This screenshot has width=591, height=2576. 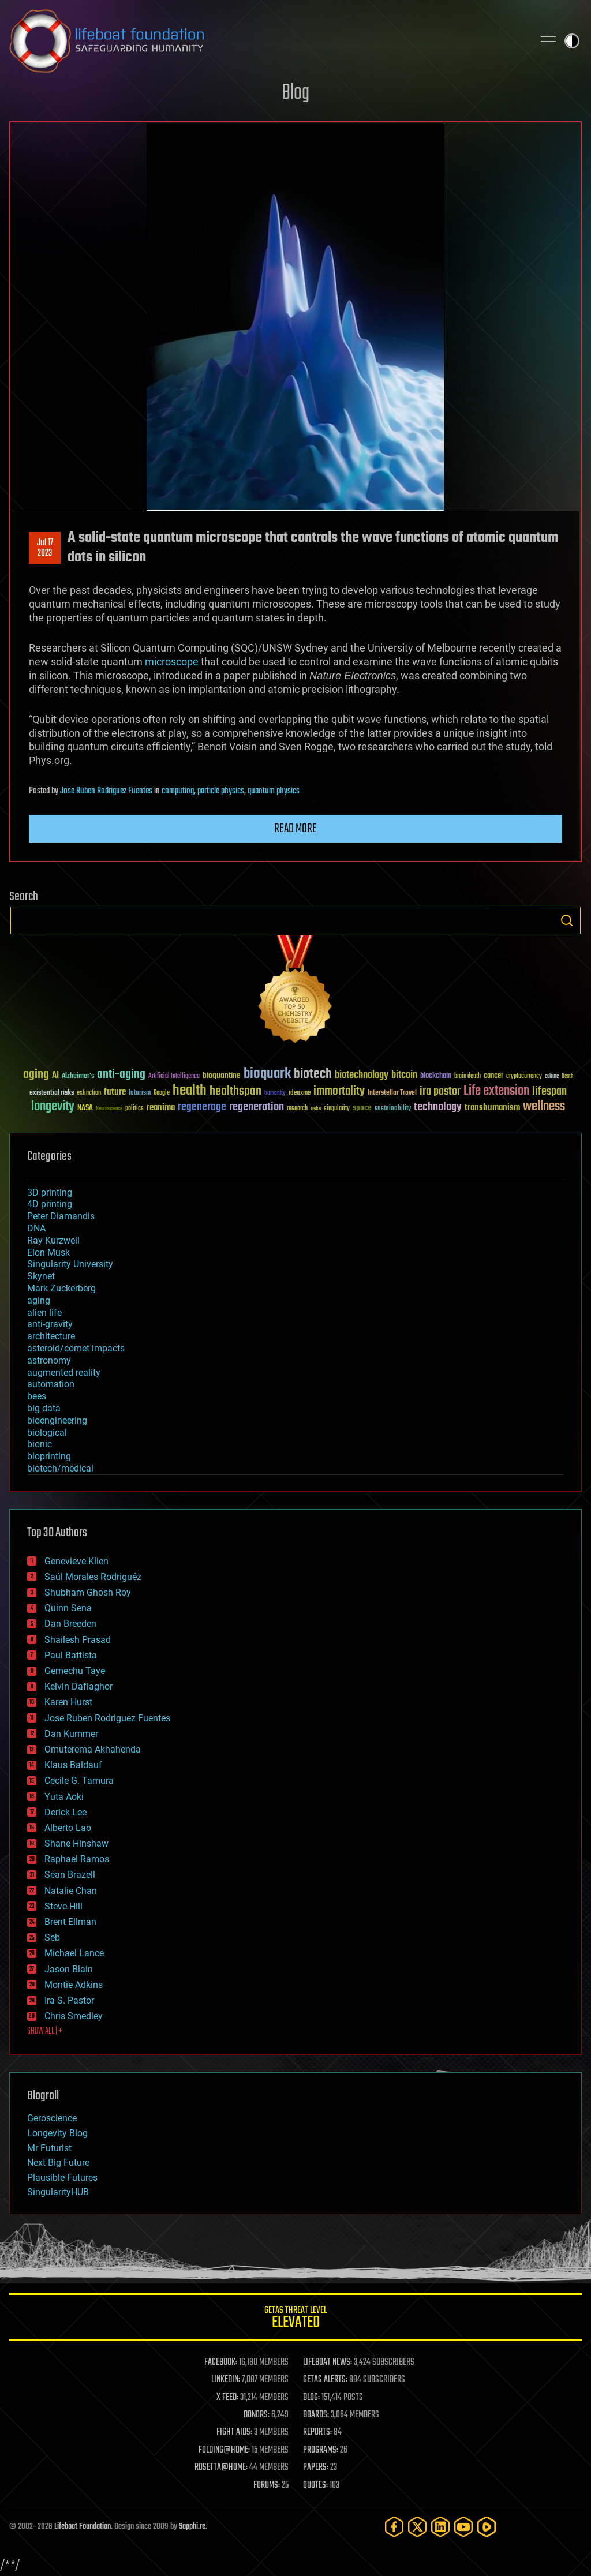 What do you see at coordinates (339, 1091) in the screenshot?
I see `immortality [immortality (105 items)]` at bounding box center [339, 1091].